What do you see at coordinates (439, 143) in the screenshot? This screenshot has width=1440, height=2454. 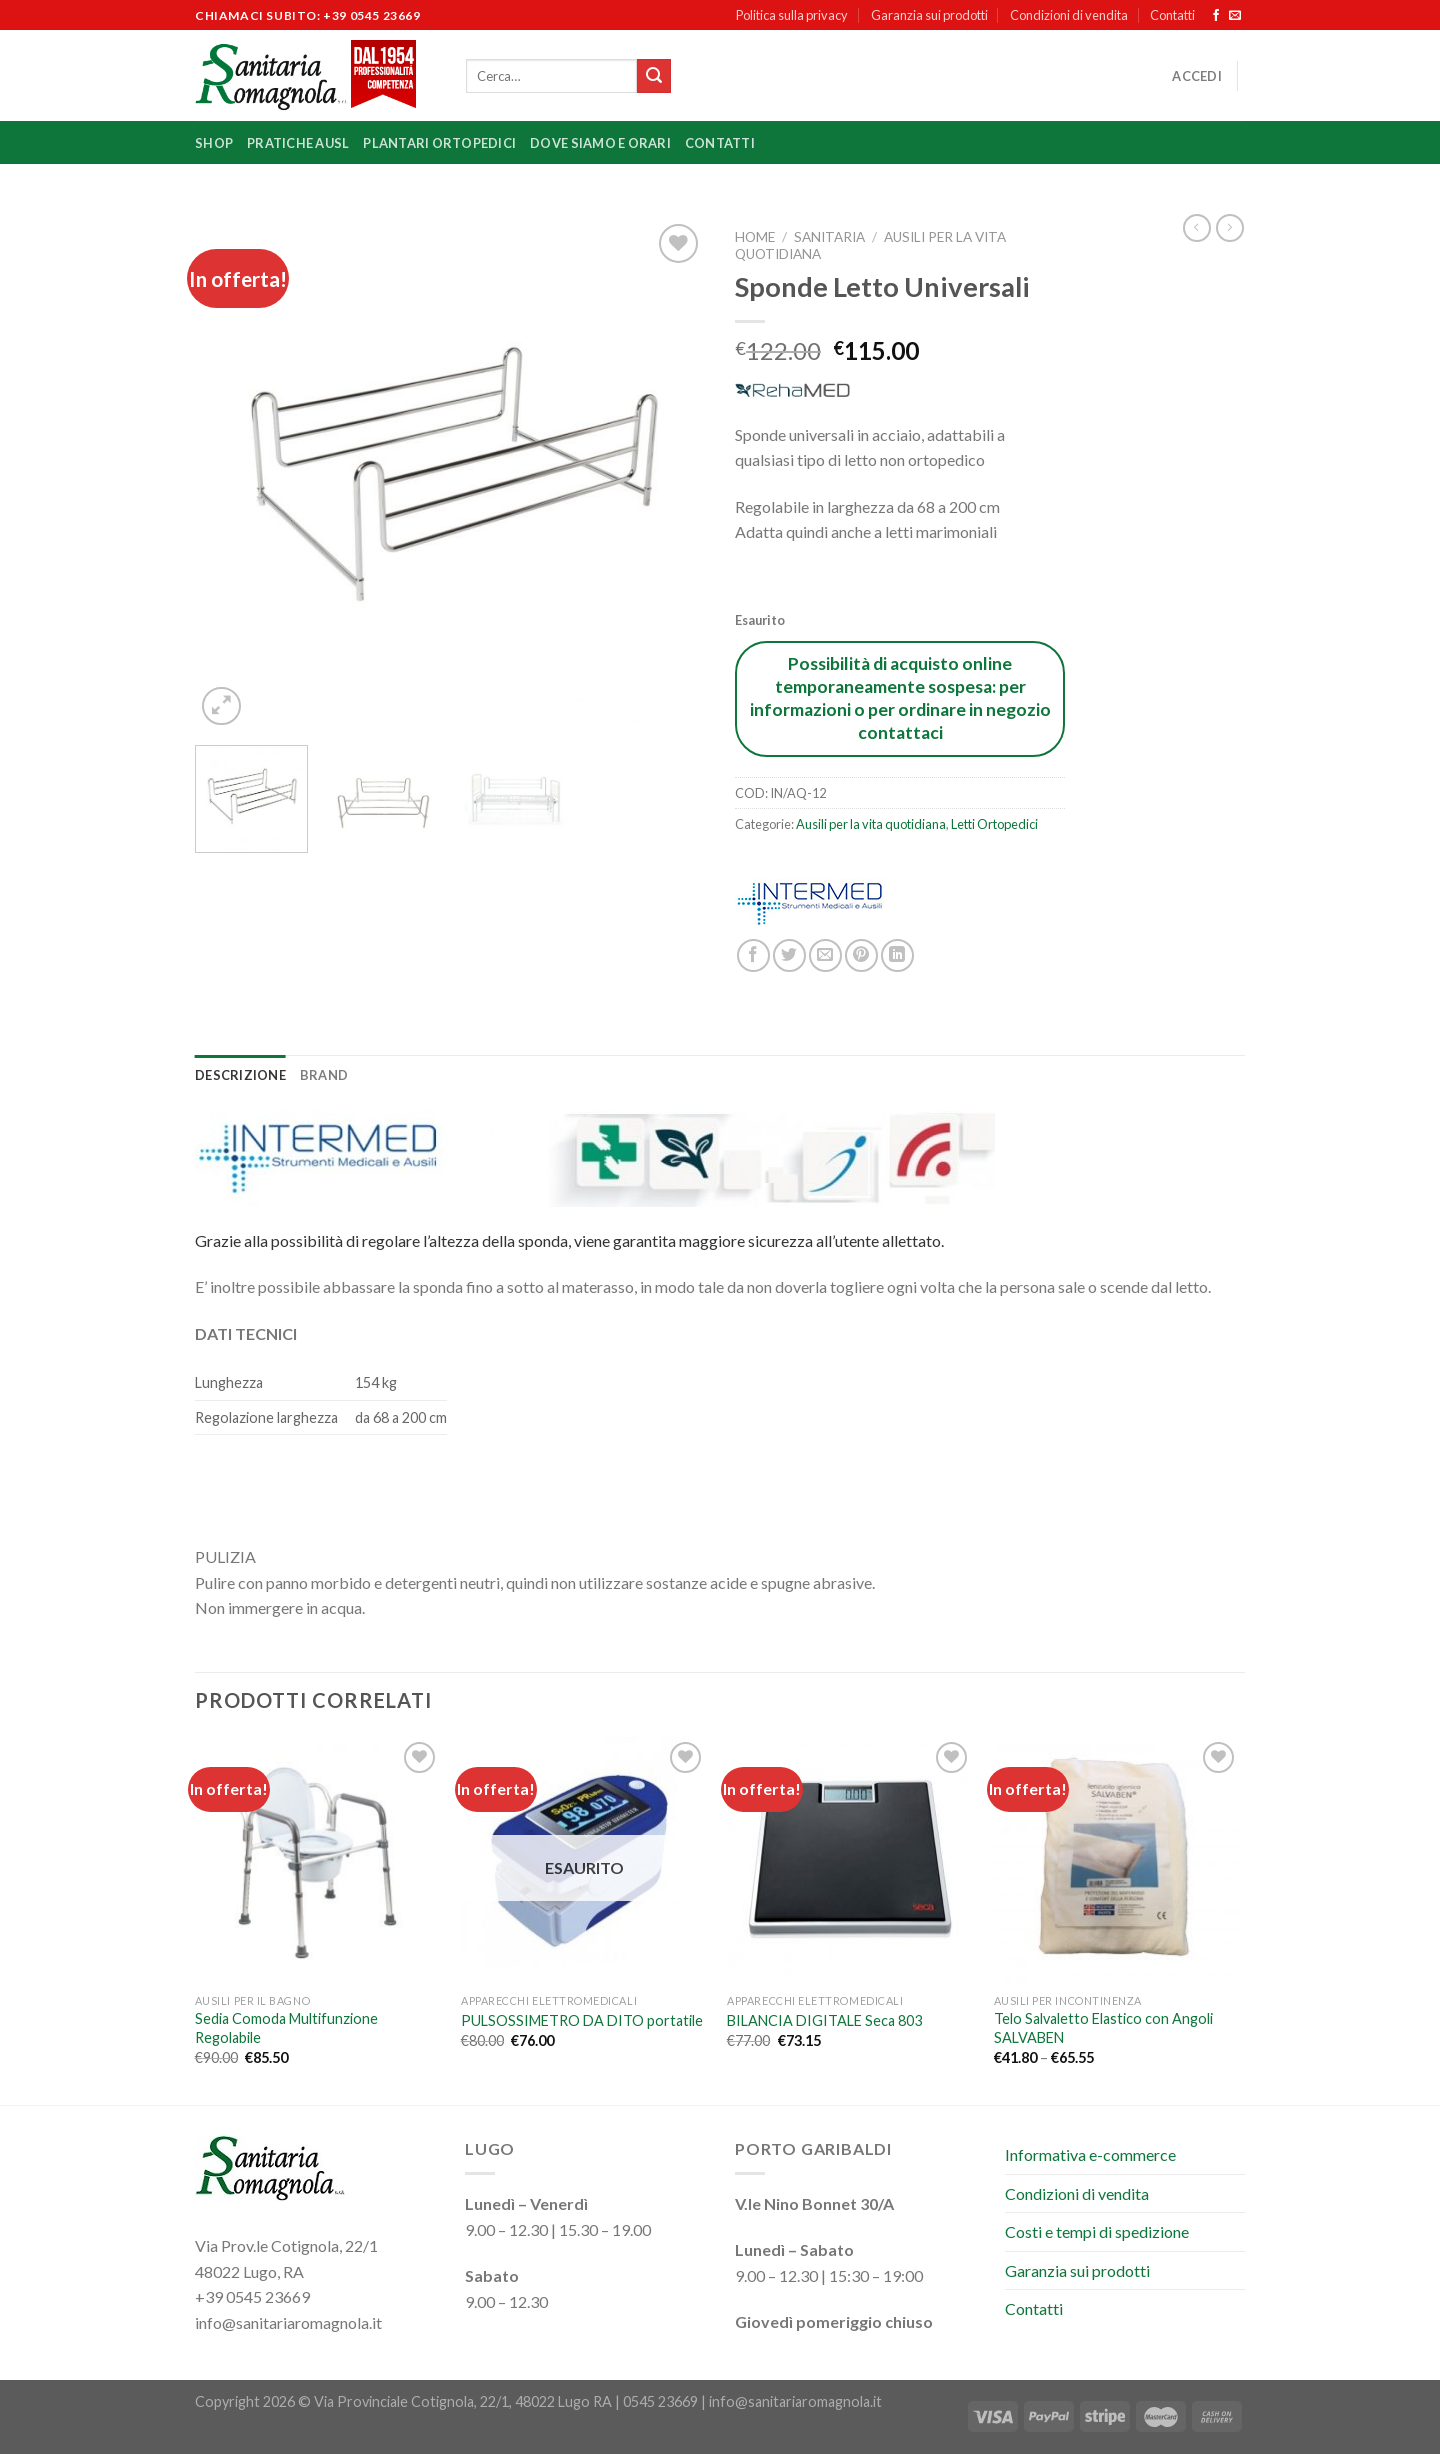 I see `Plantari ortopedici` at bounding box center [439, 143].